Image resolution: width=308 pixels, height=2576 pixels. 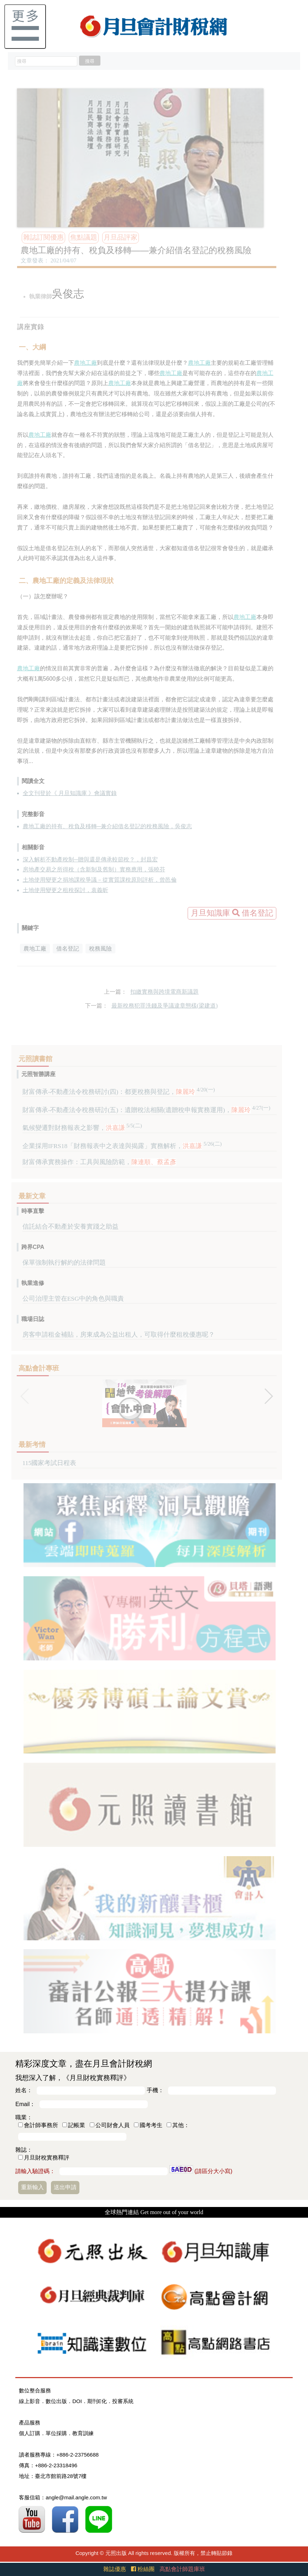 I want to click on 時事直擊, so click(x=32, y=1211).